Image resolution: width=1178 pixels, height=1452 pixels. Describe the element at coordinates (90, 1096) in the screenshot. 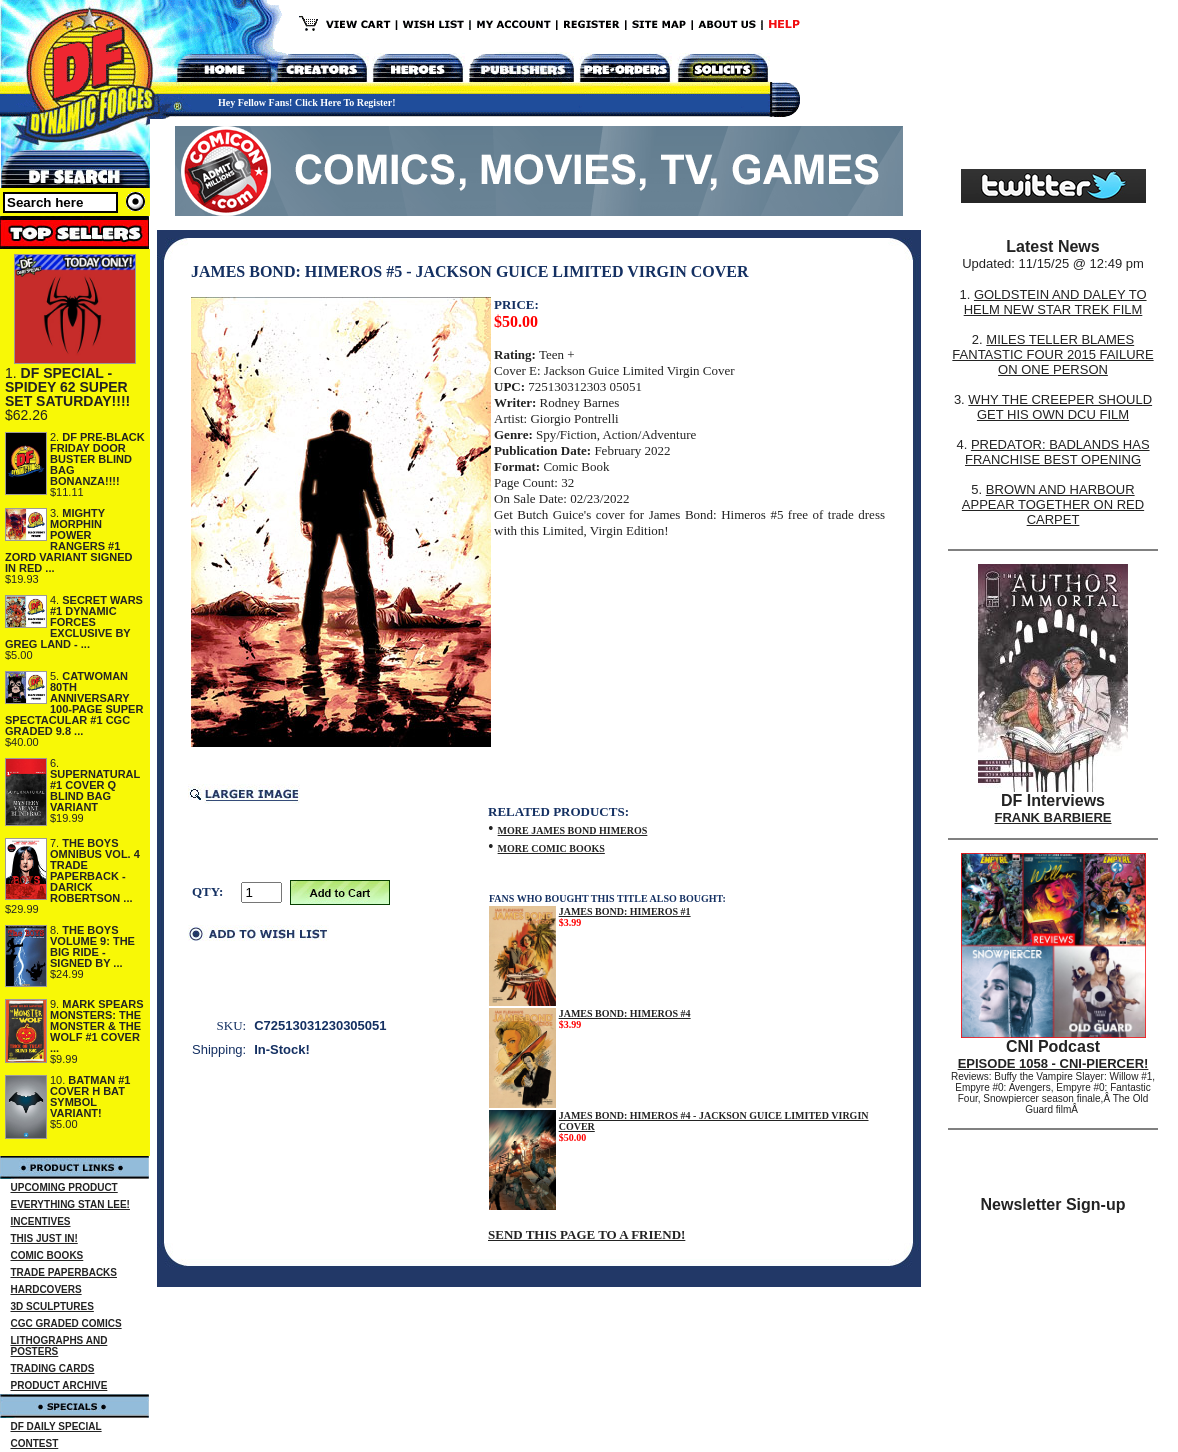

I see `BATMAN #1 COVER H BAT SYMBOL VARIANT!` at that location.